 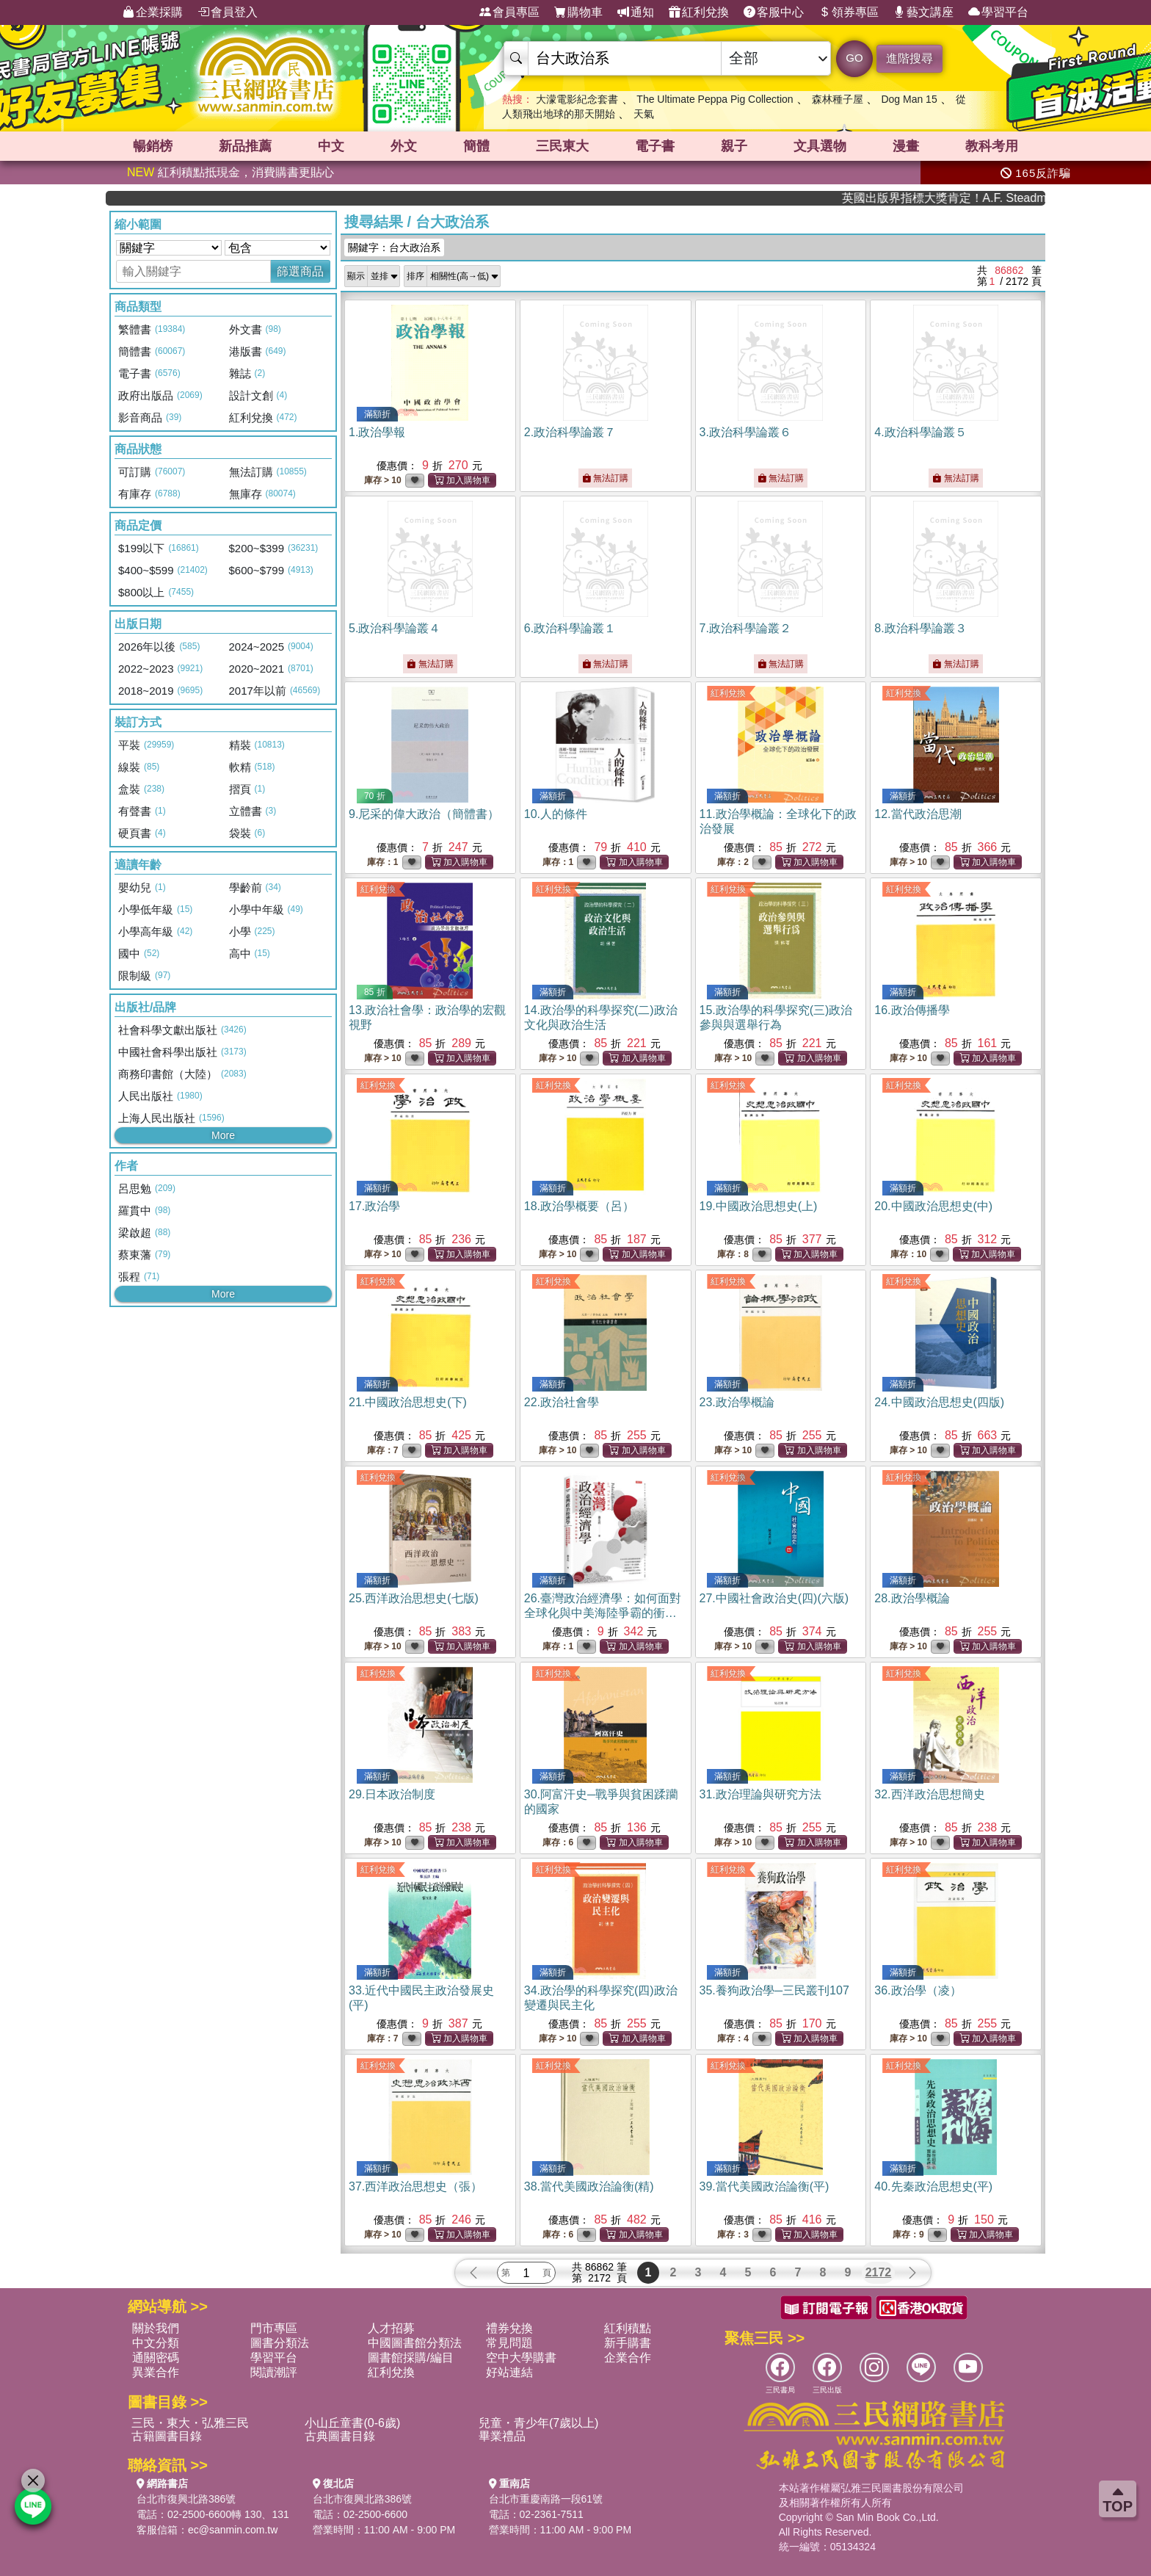 I want to click on 6., so click(x=570, y=628).